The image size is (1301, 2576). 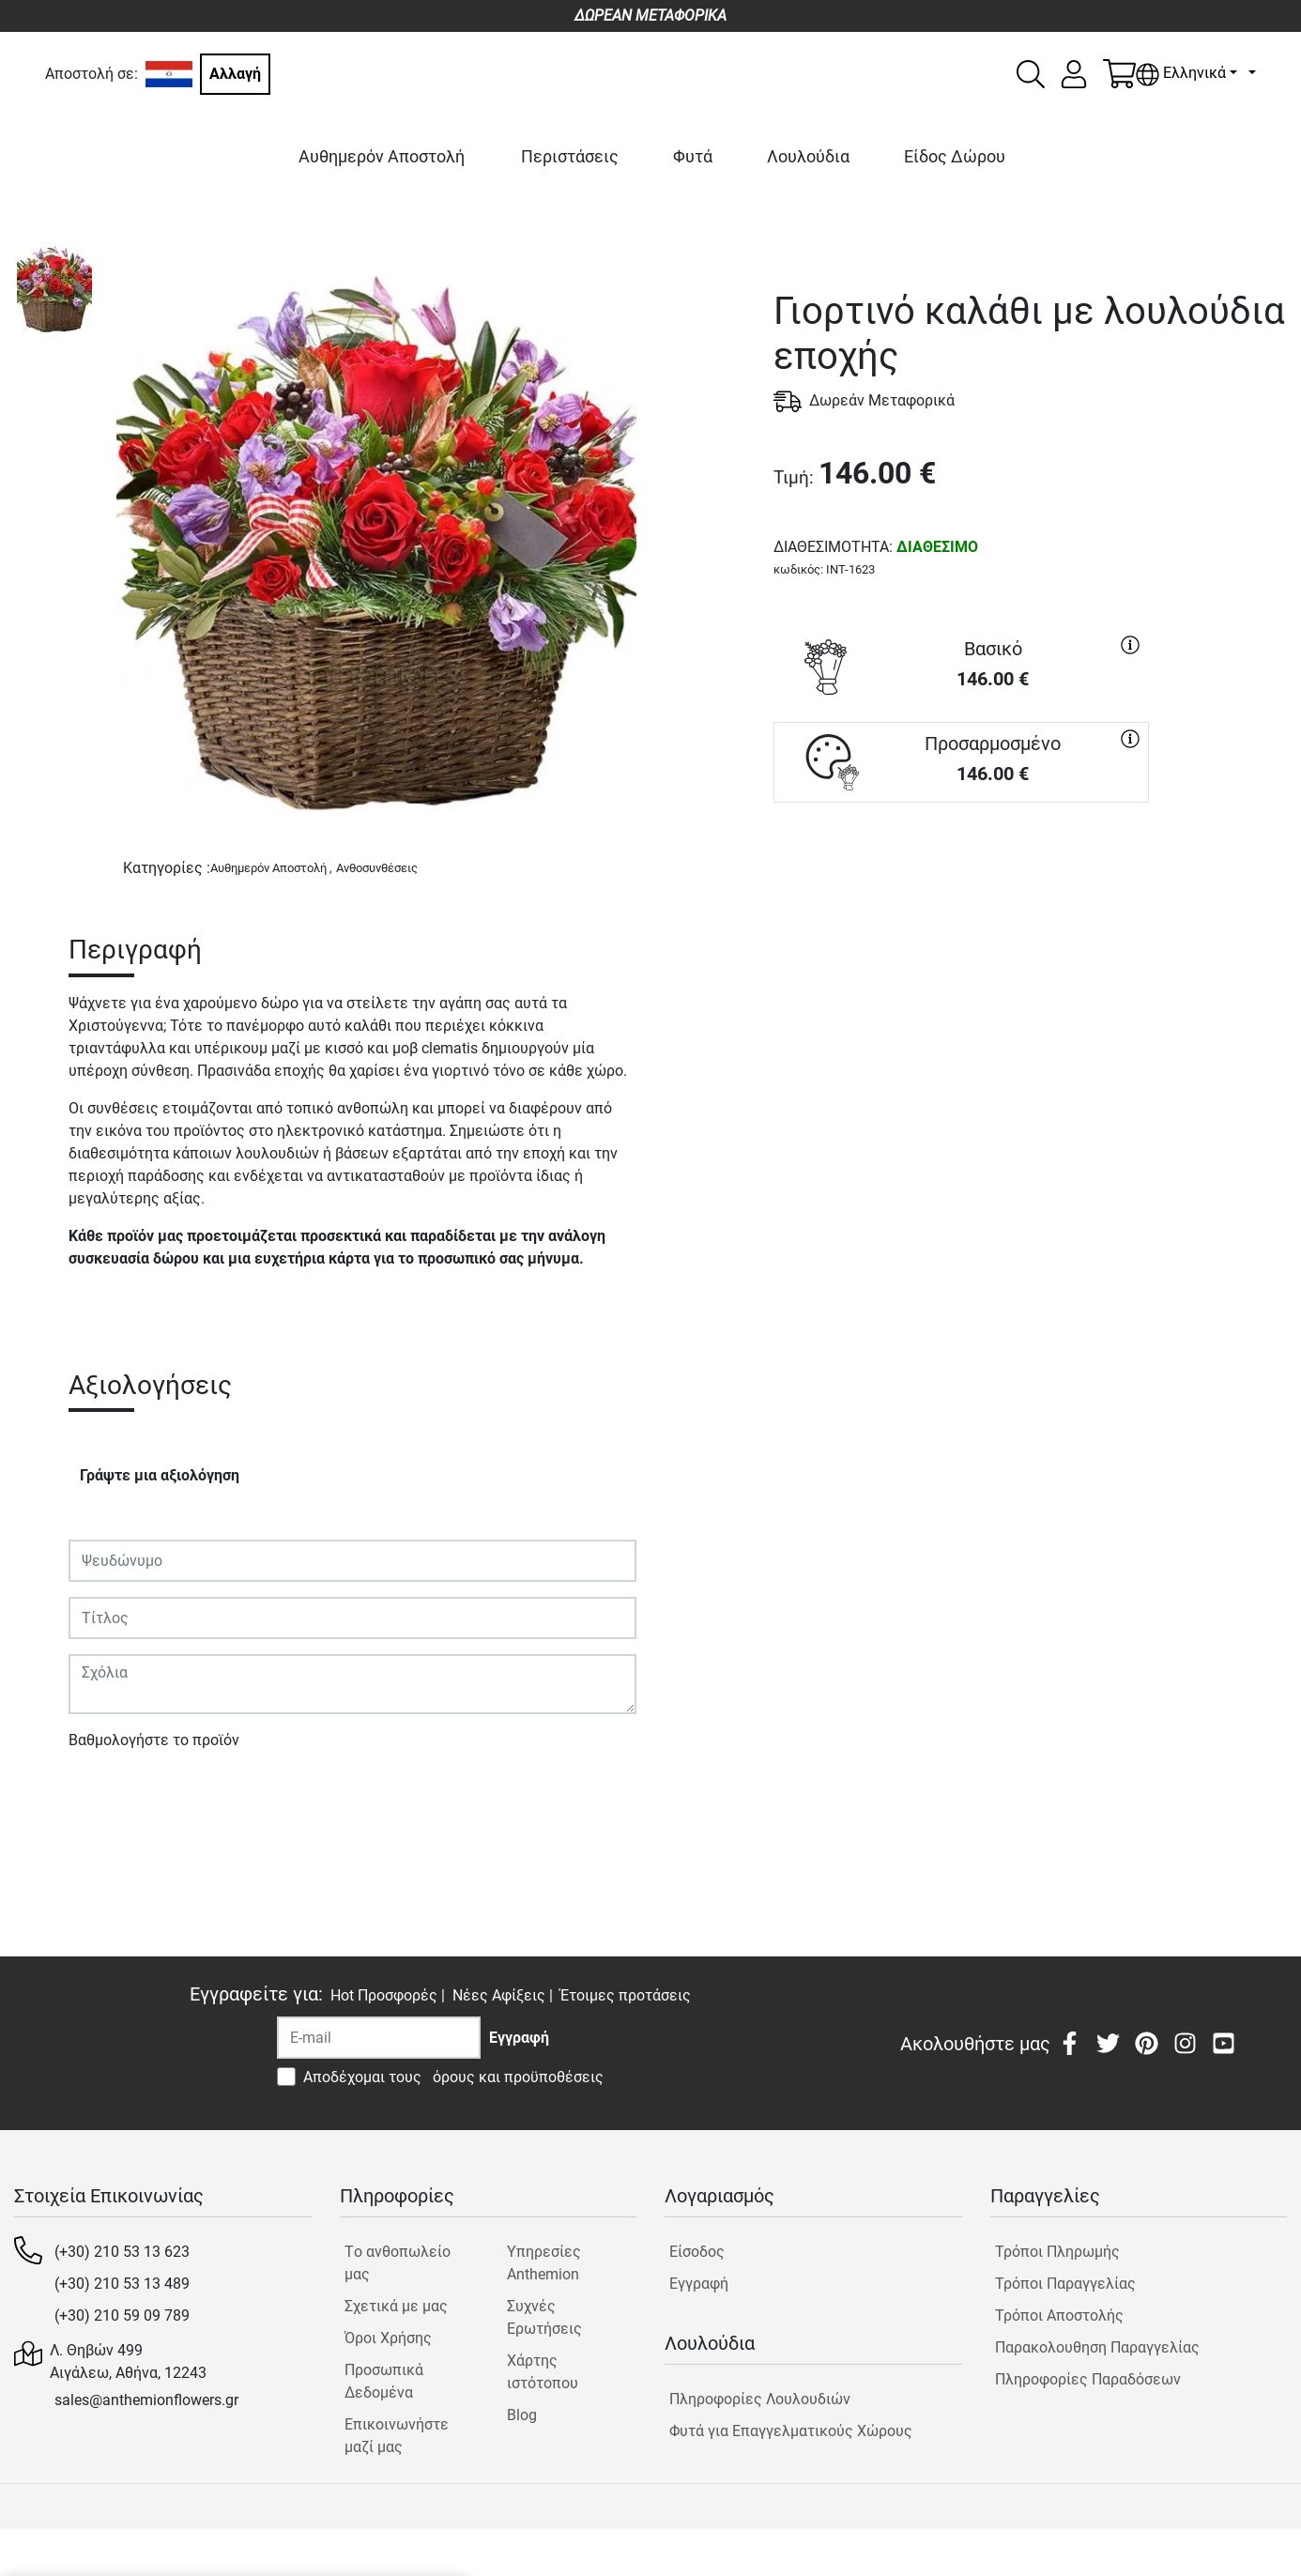 What do you see at coordinates (808, 156) in the screenshot?
I see `Λουλούδια` at bounding box center [808, 156].